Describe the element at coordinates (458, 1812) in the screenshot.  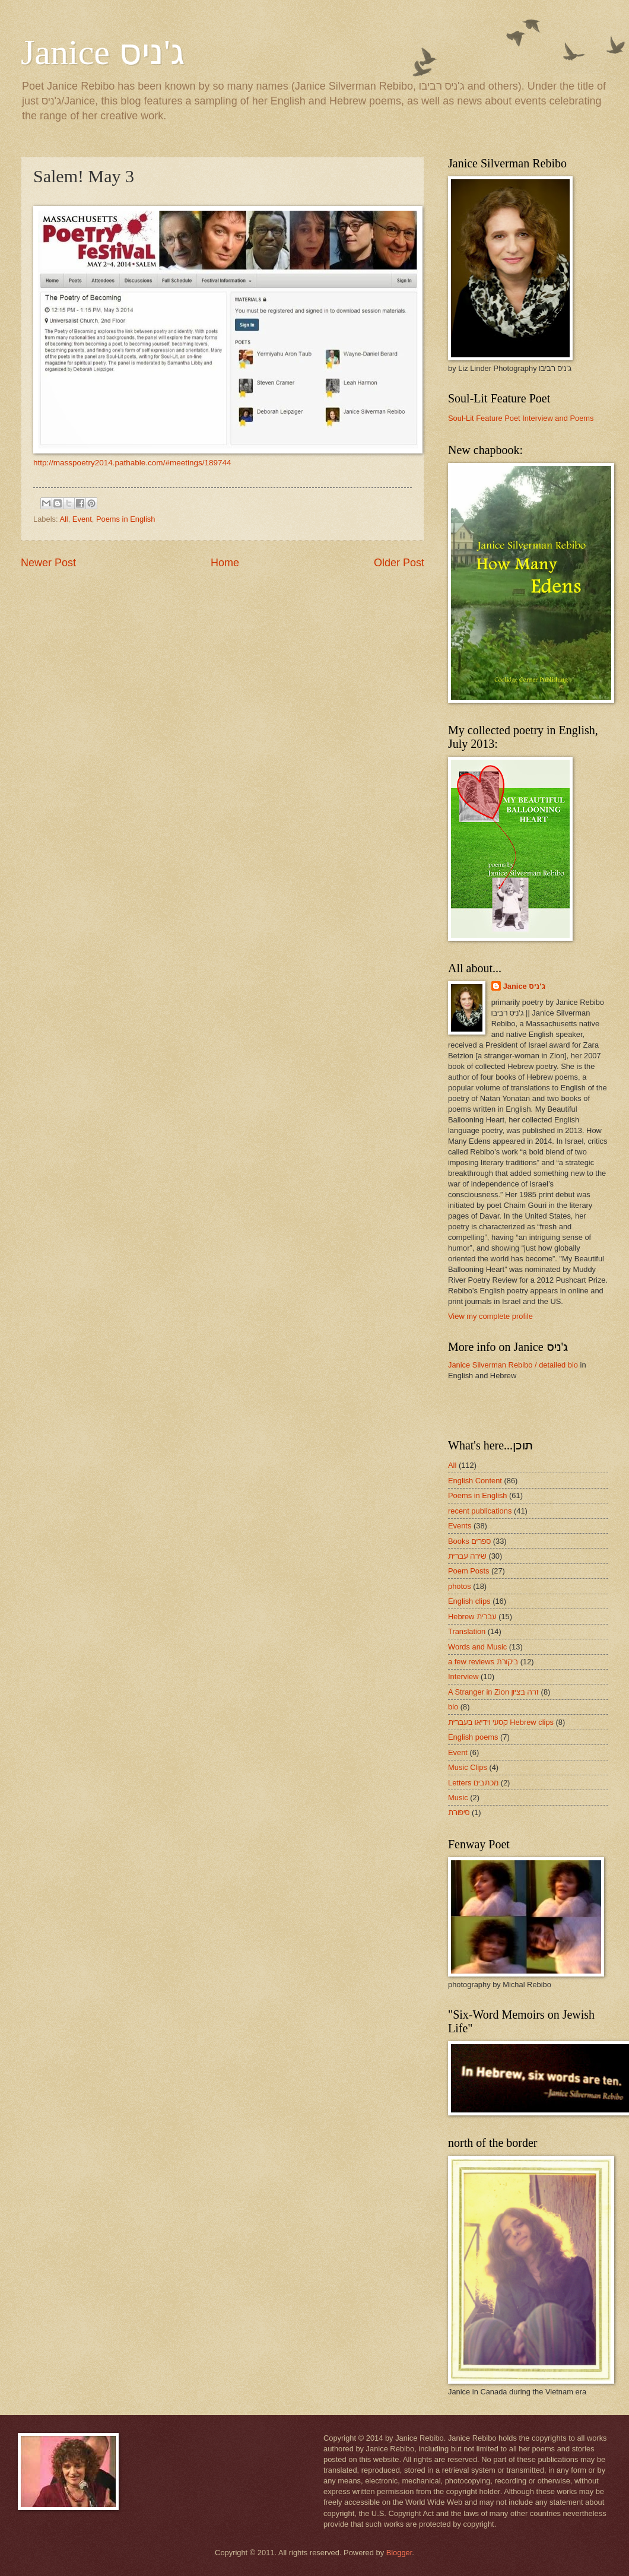
I see `סיפורת` at that location.